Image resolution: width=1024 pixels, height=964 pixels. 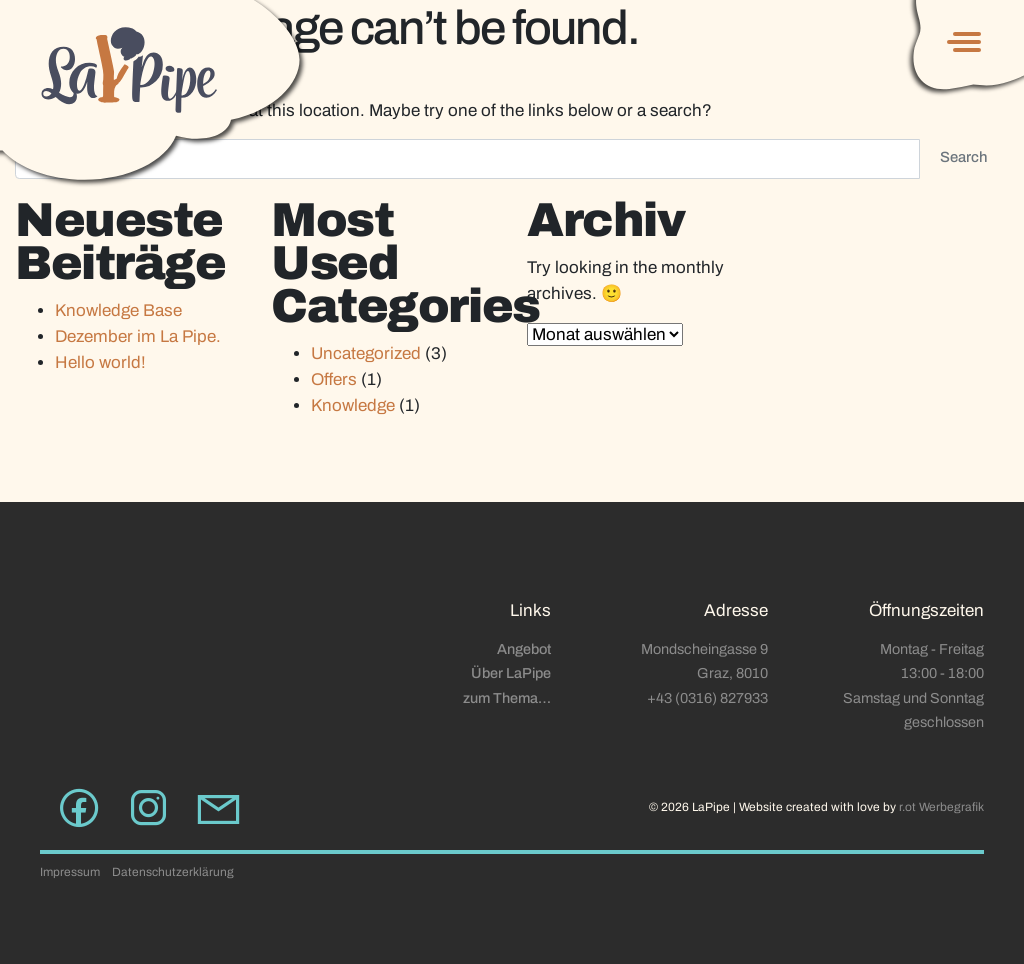 I want to click on Knowledge Base, so click(x=118, y=310).